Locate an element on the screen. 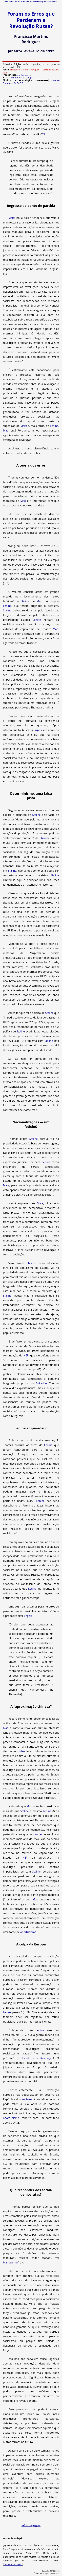 This screenshot has width=62, height=2576. Fernando A. S. Araújo is located at coordinates (21, 77).